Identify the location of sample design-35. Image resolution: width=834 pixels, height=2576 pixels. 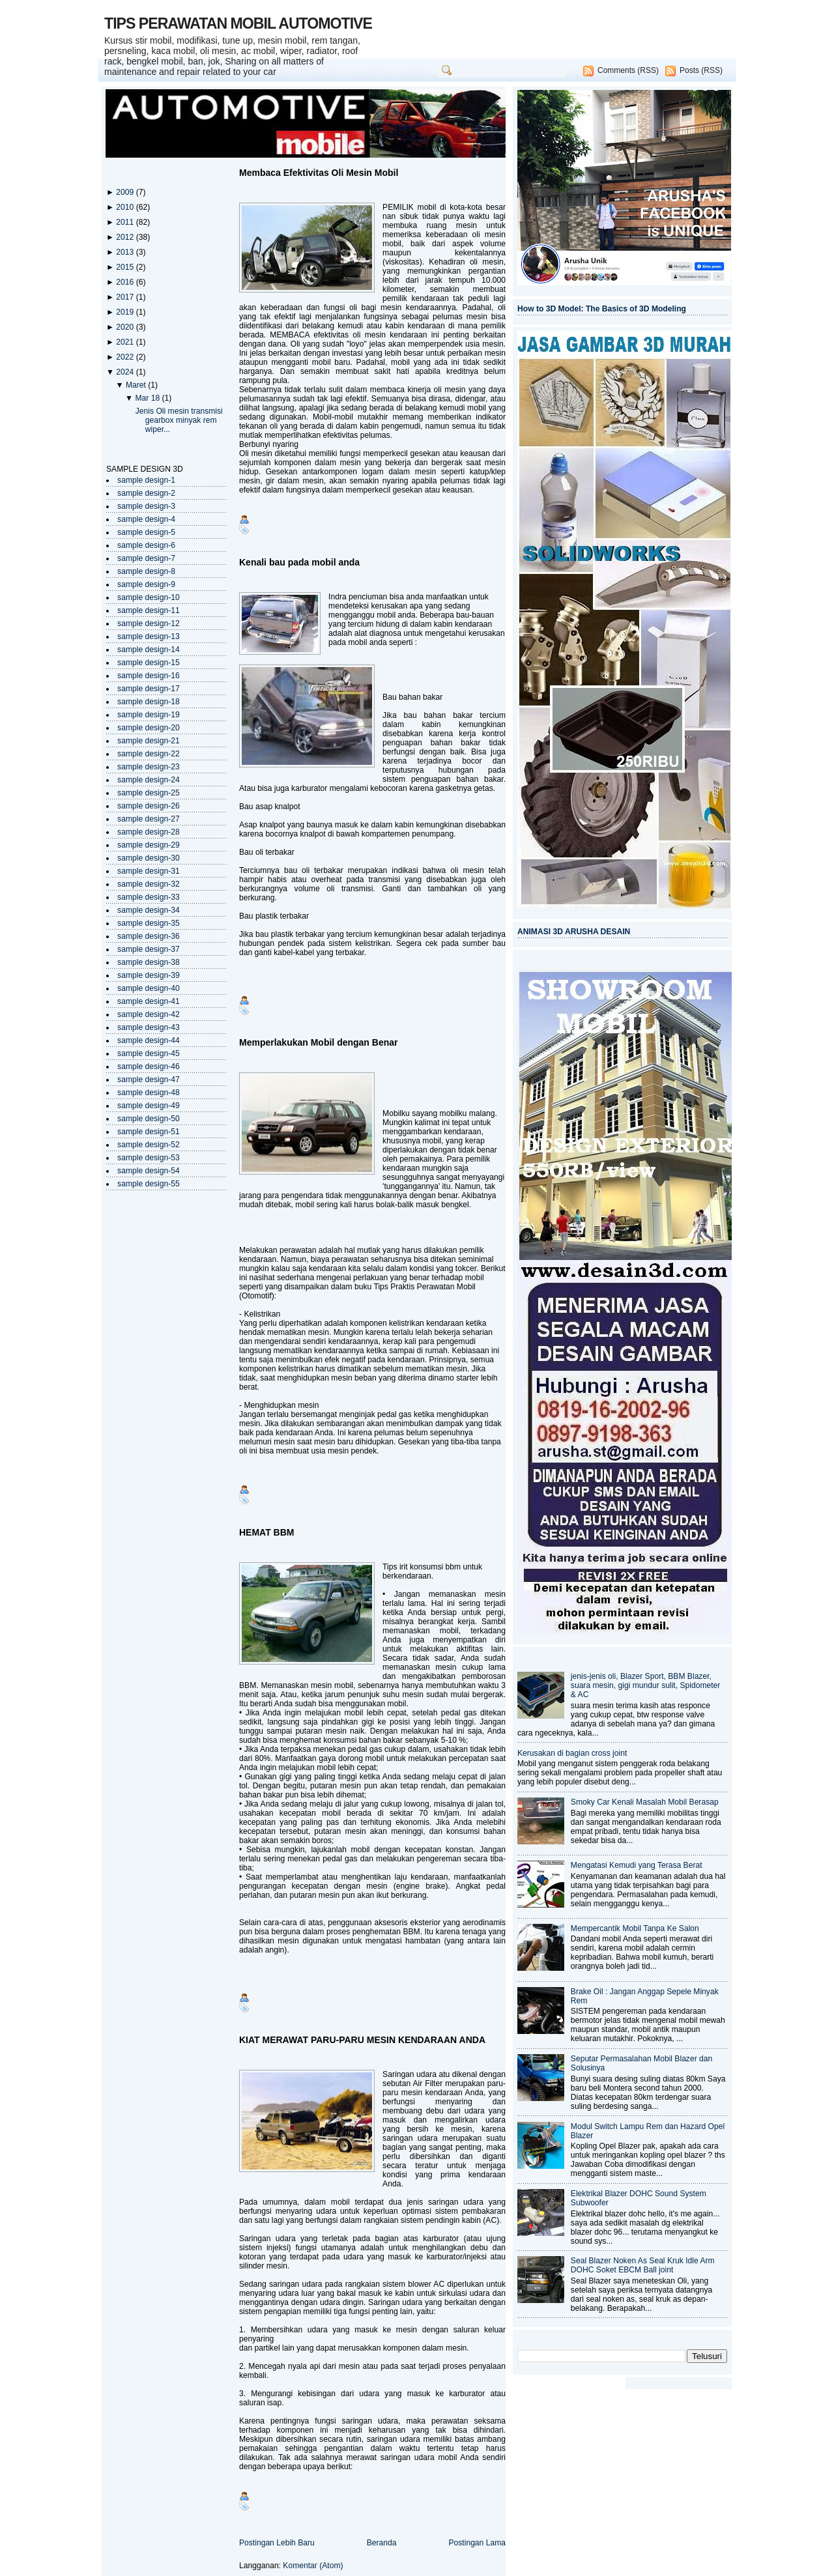
(148, 923).